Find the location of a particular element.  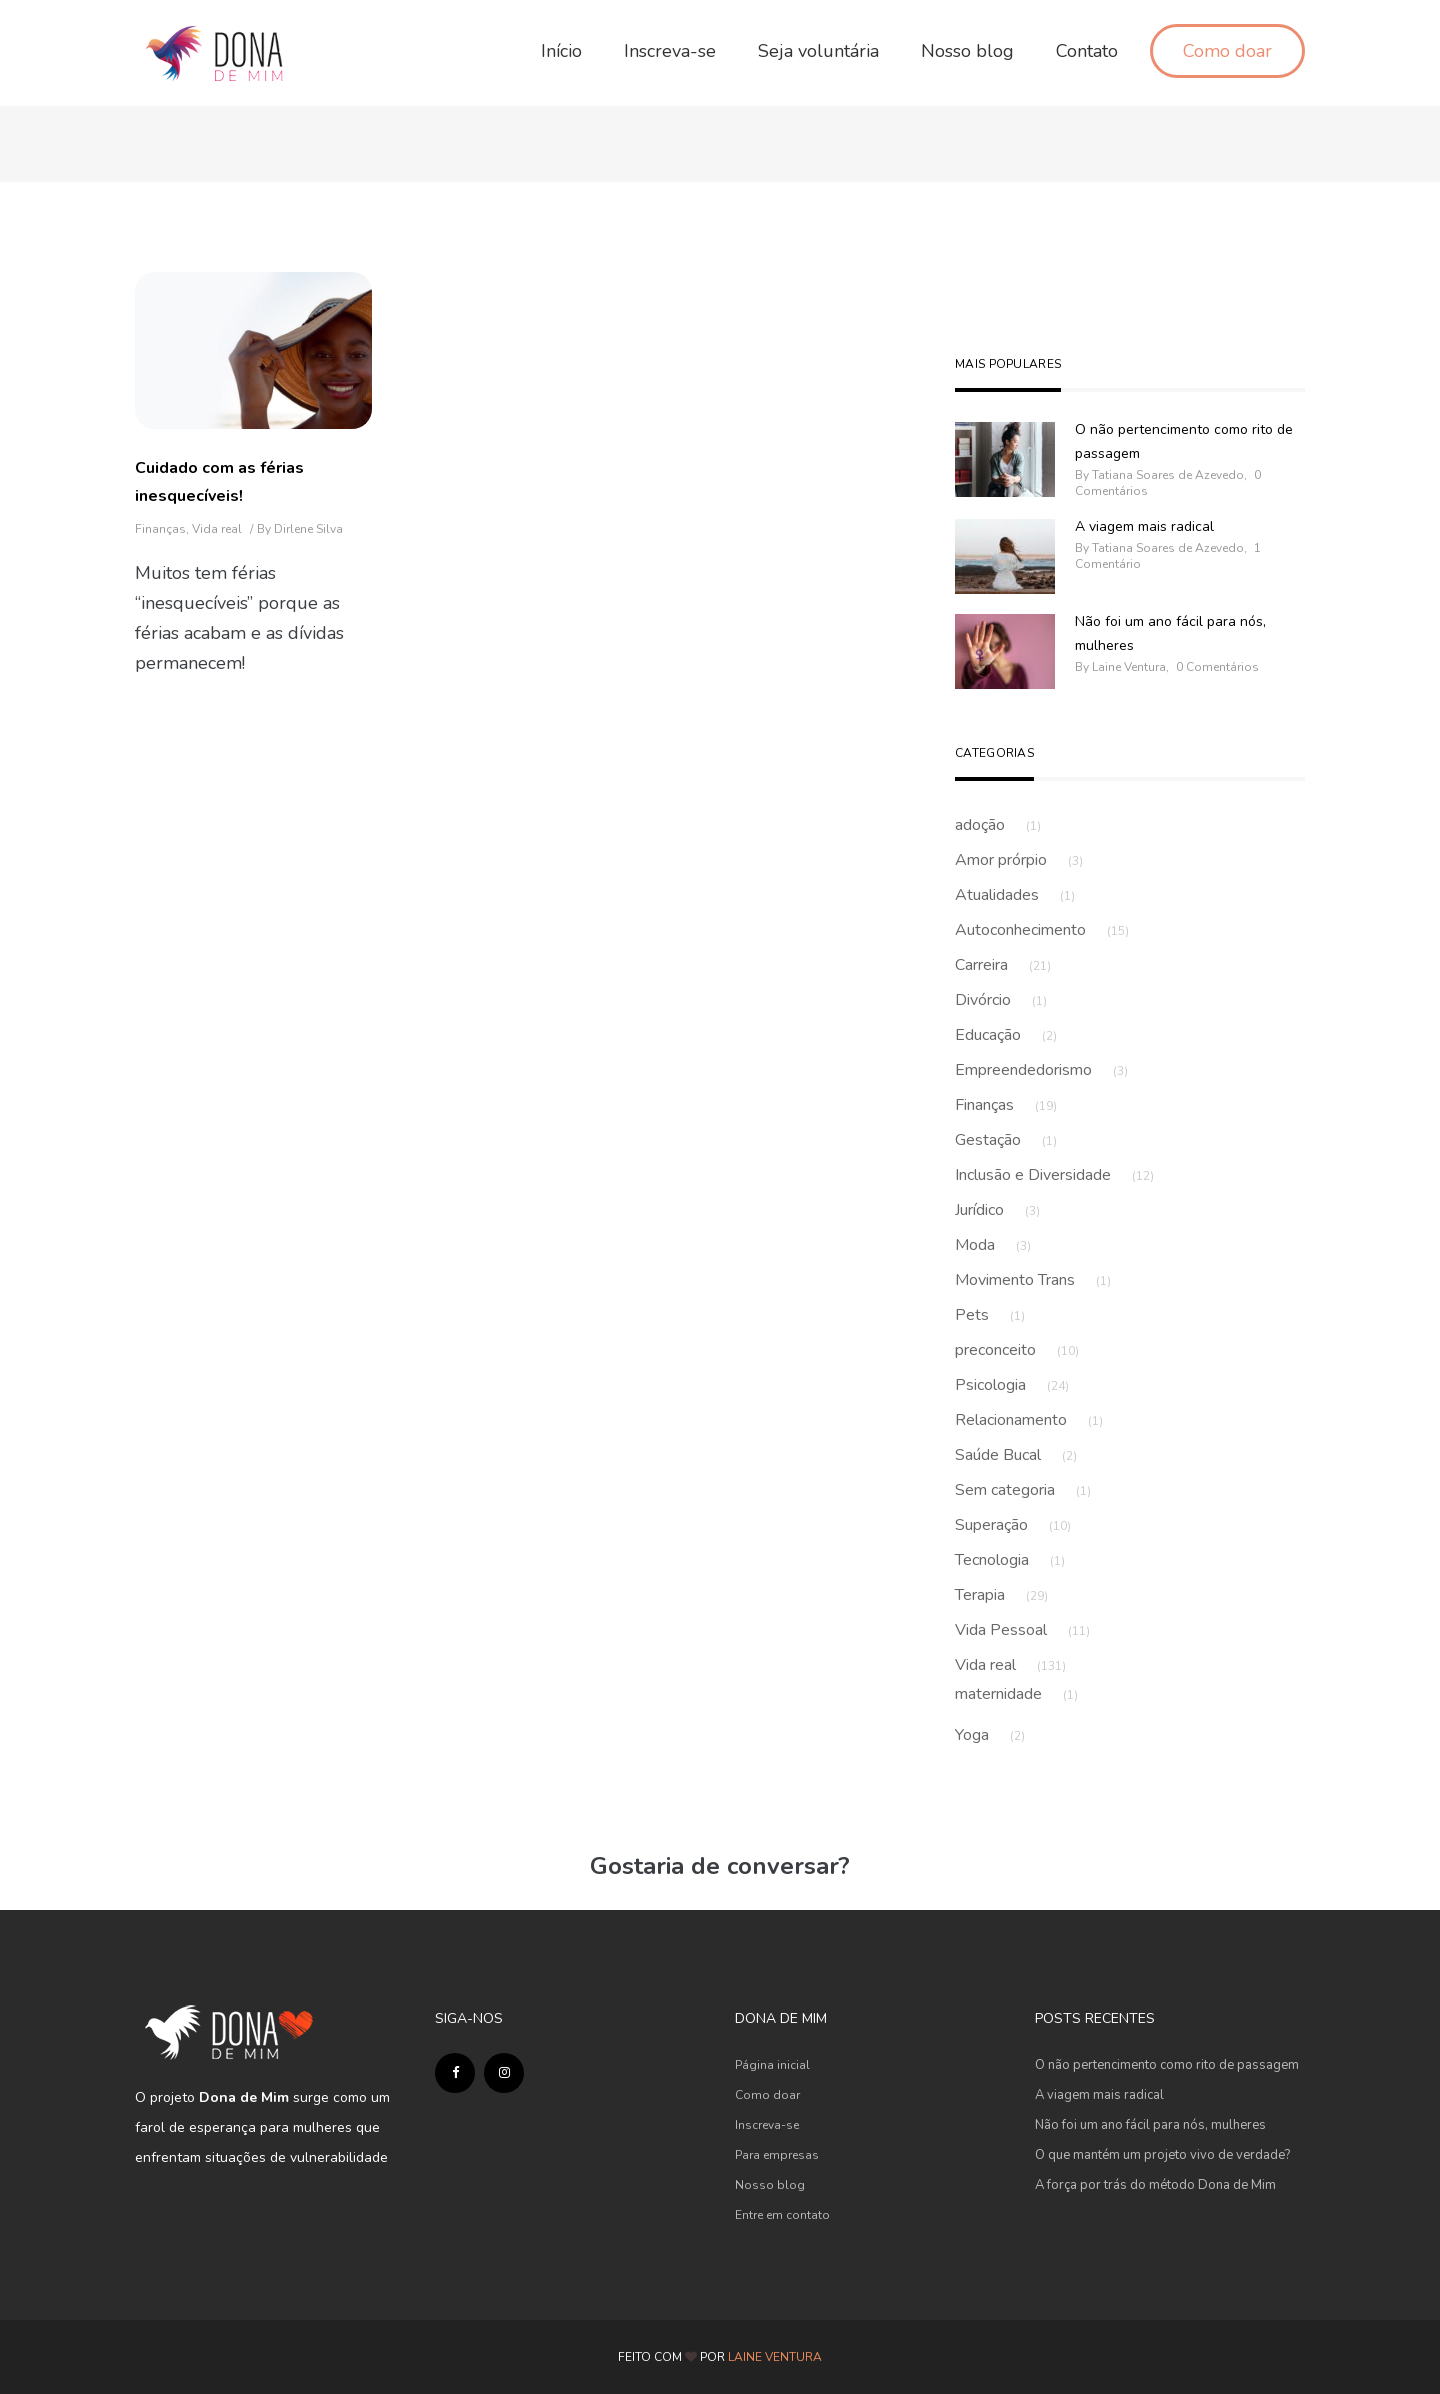

Jurídico is located at coordinates (997, 1210).